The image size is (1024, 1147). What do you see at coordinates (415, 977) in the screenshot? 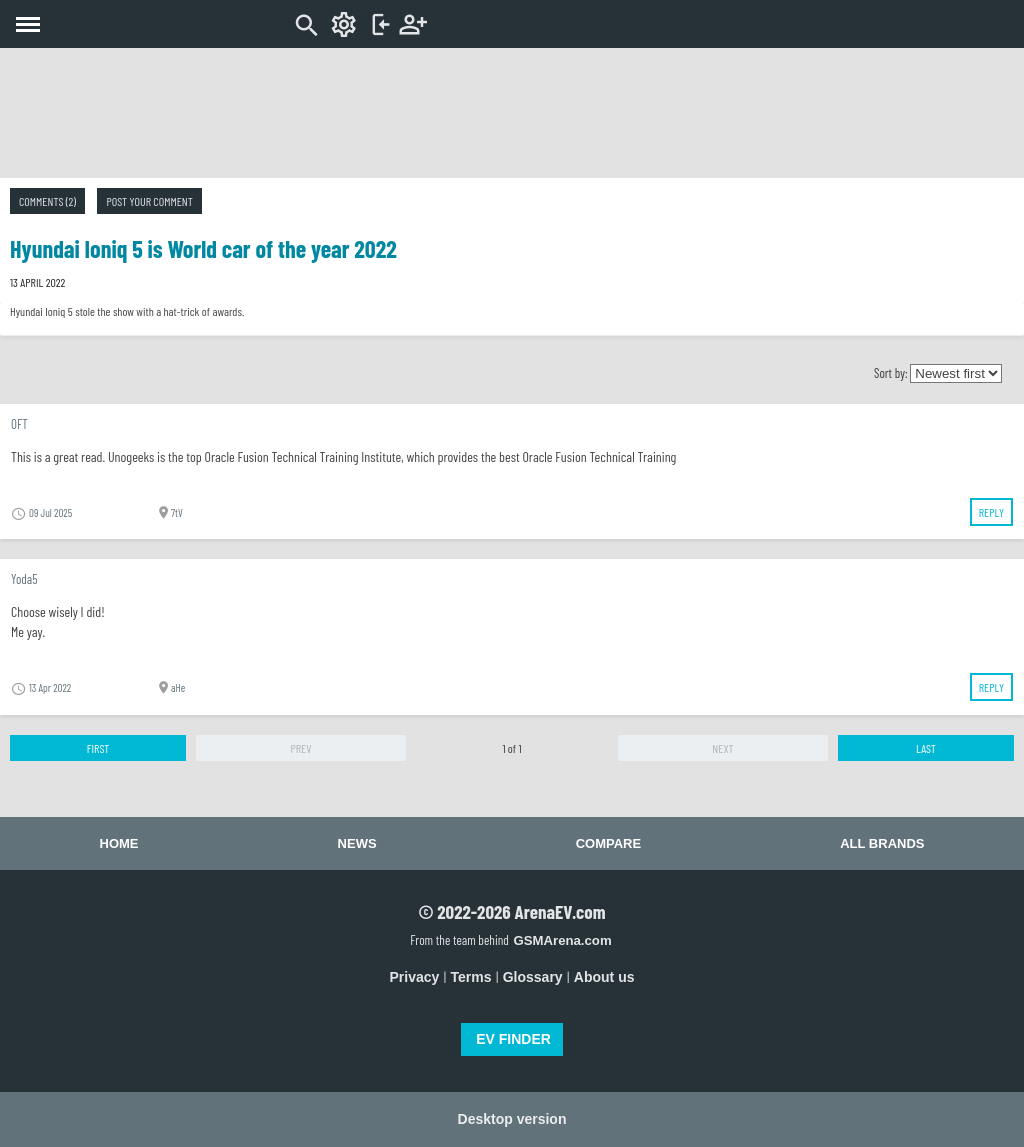
I see `Privacy` at bounding box center [415, 977].